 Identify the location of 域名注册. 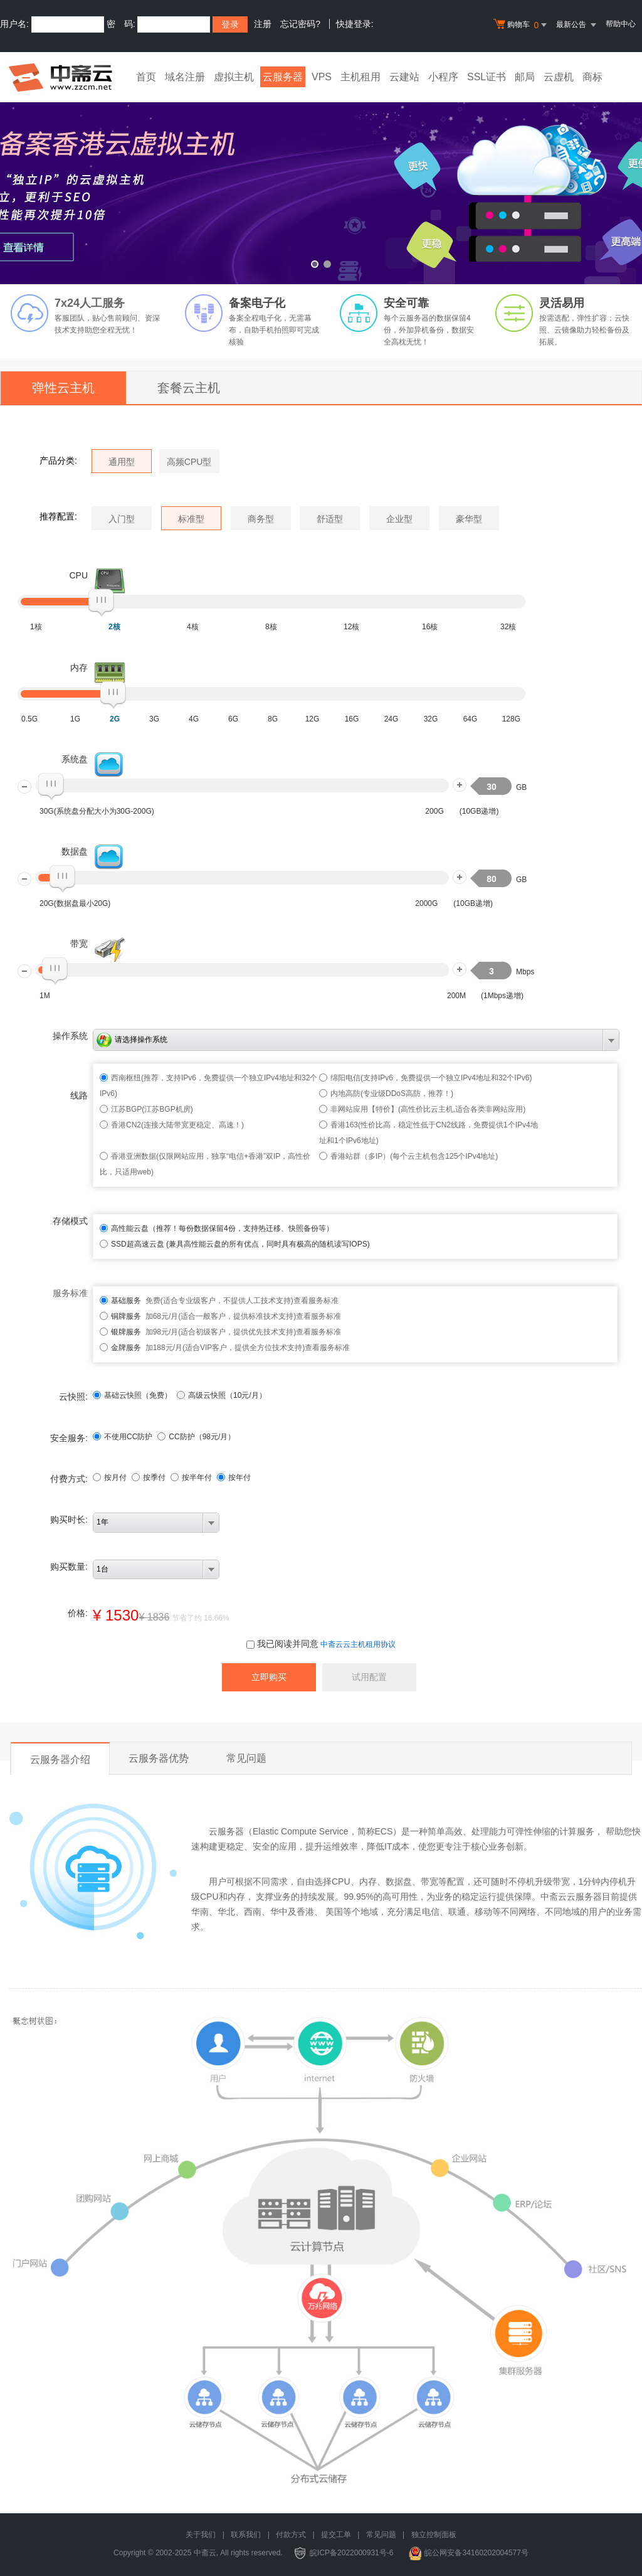
(185, 77).